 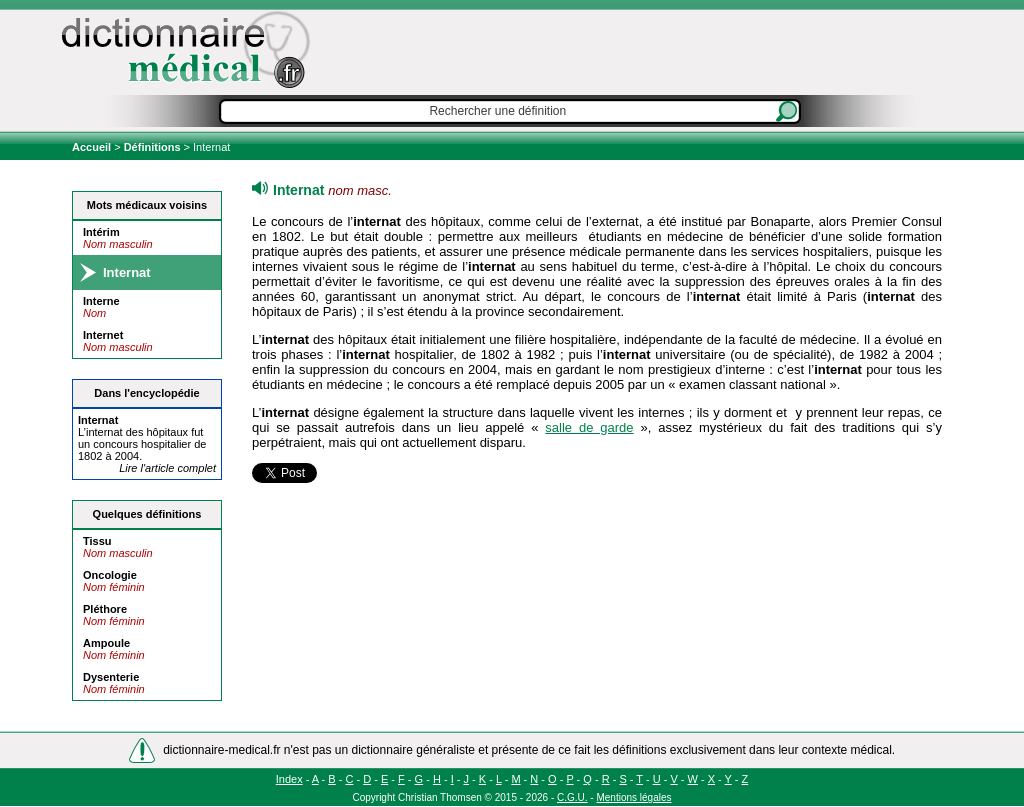 What do you see at coordinates (589, 427) in the screenshot?
I see `salle de garde` at bounding box center [589, 427].